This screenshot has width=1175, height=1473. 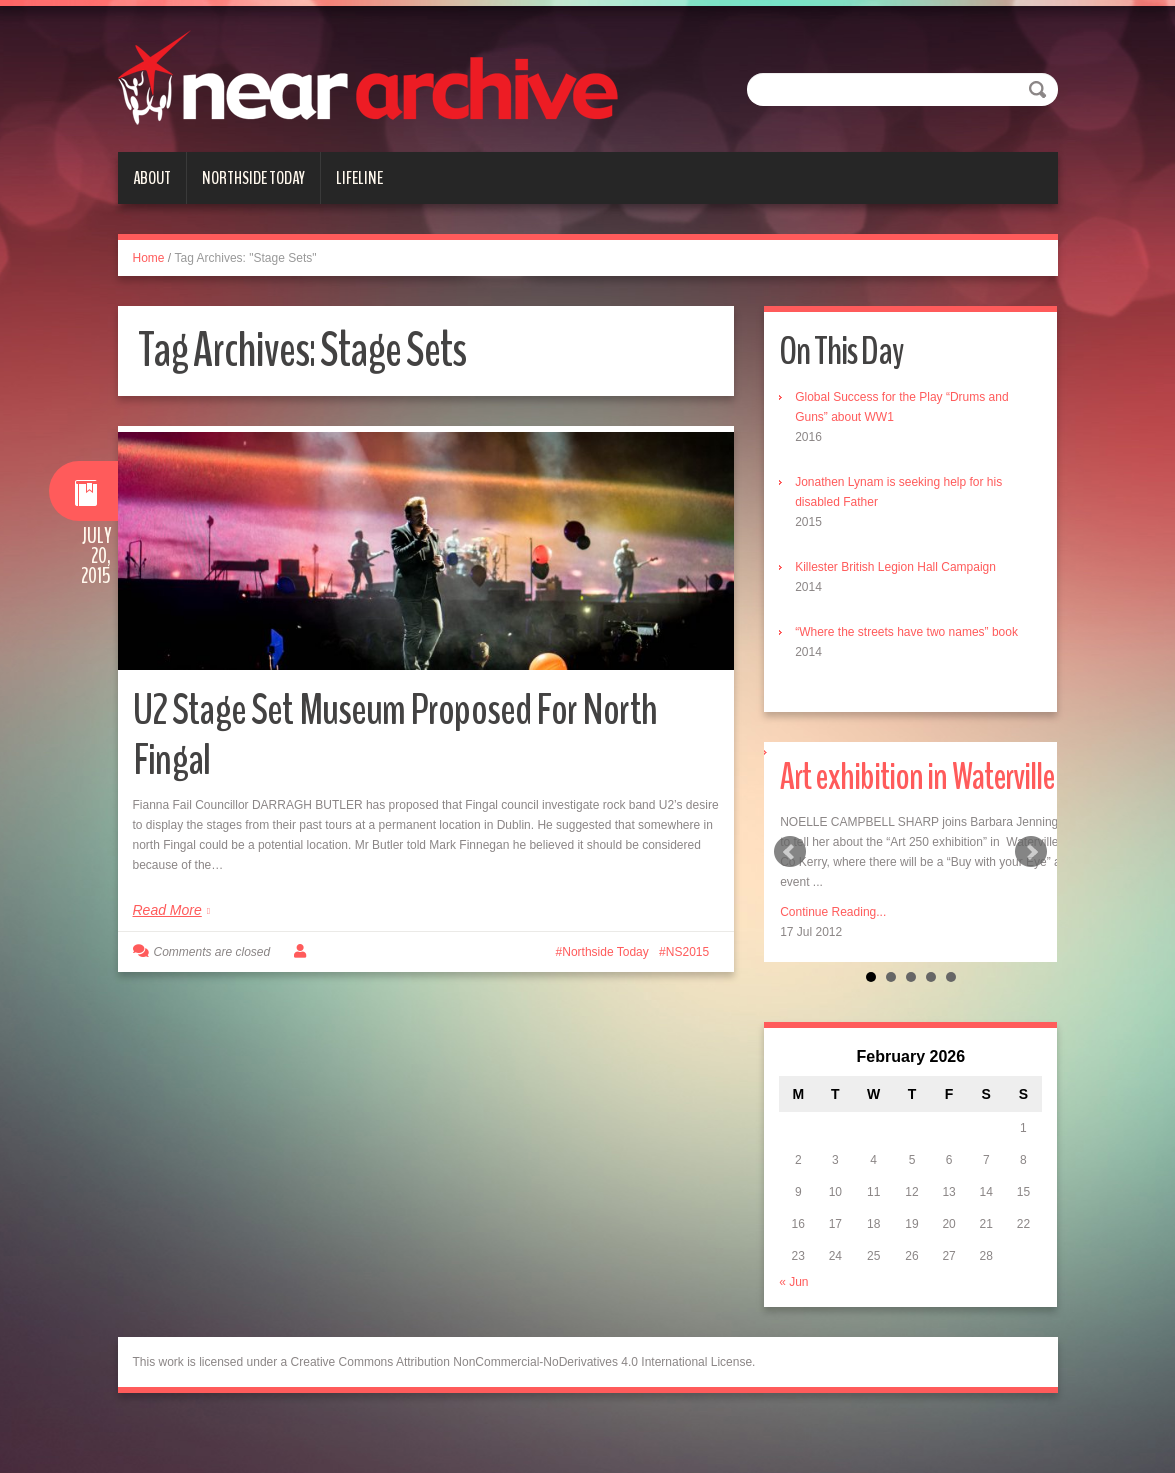 What do you see at coordinates (906, 632) in the screenshot?
I see `“Where the streets have two names” book` at bounding box center [906, 632].